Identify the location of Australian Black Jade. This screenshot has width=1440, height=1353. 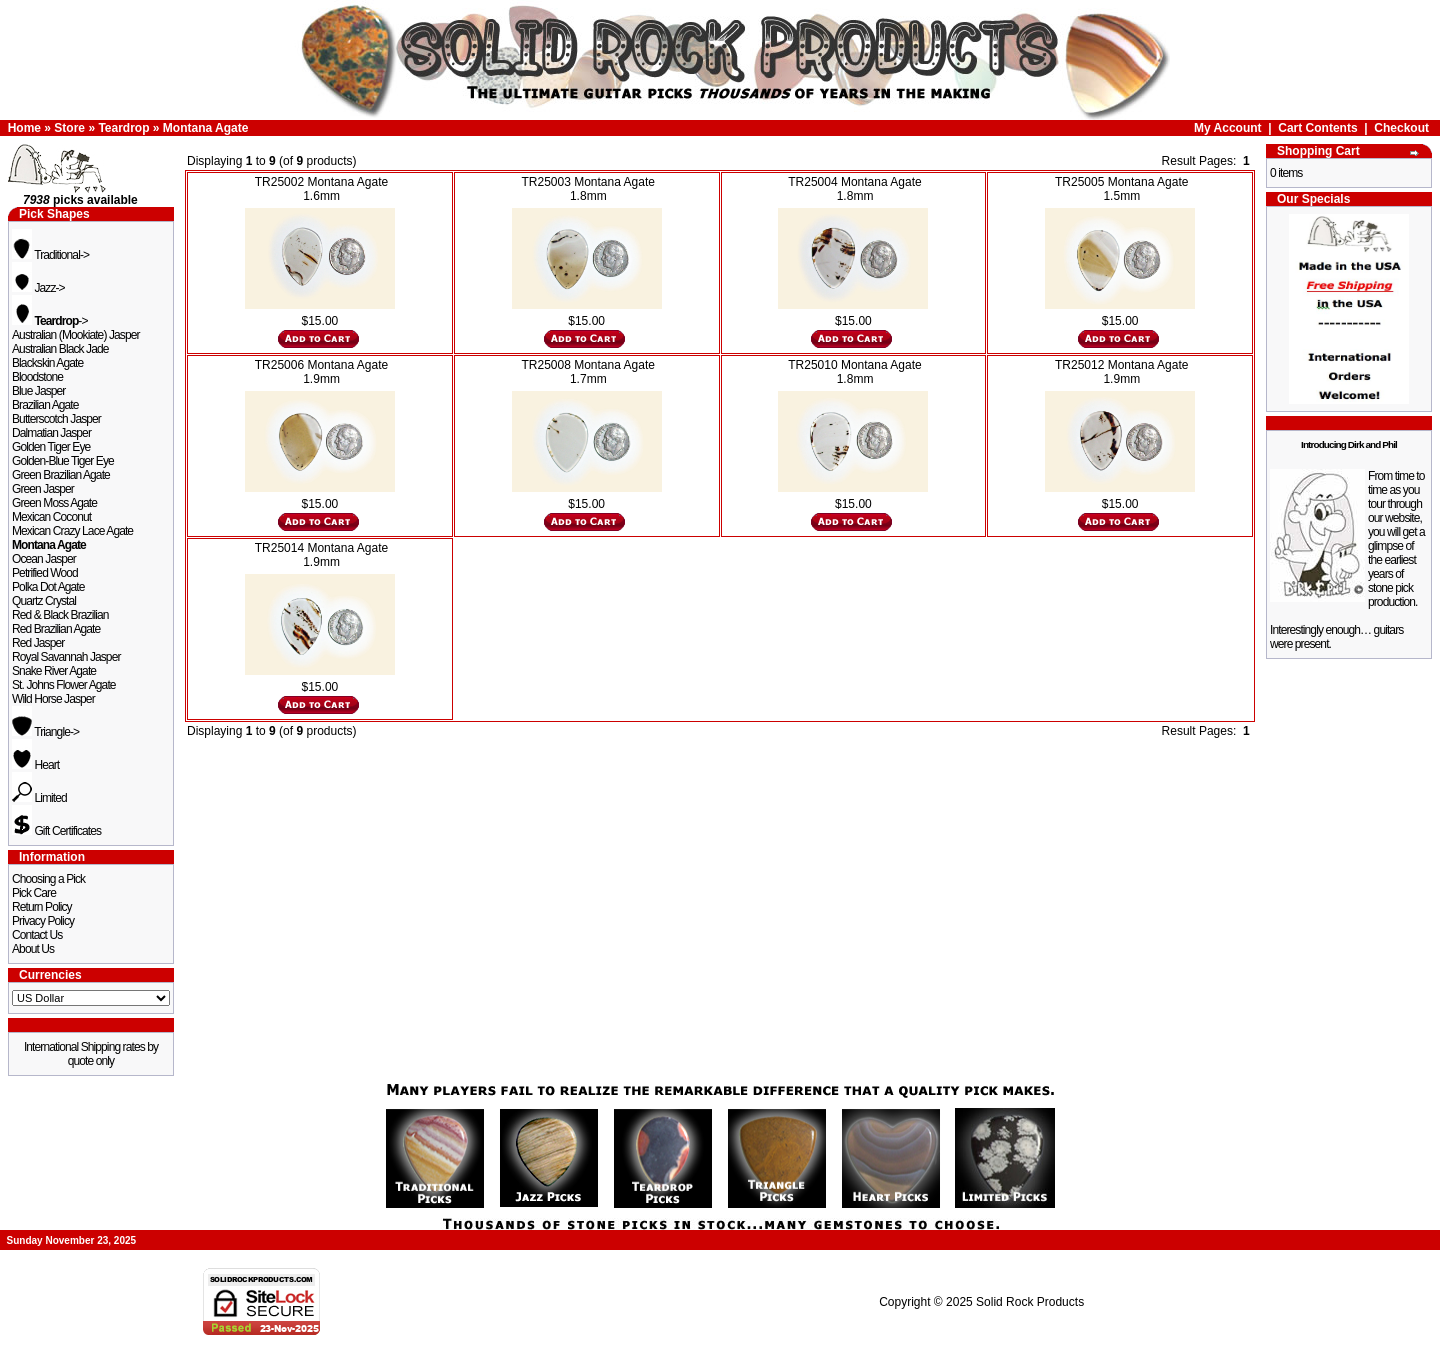
(60, 349).